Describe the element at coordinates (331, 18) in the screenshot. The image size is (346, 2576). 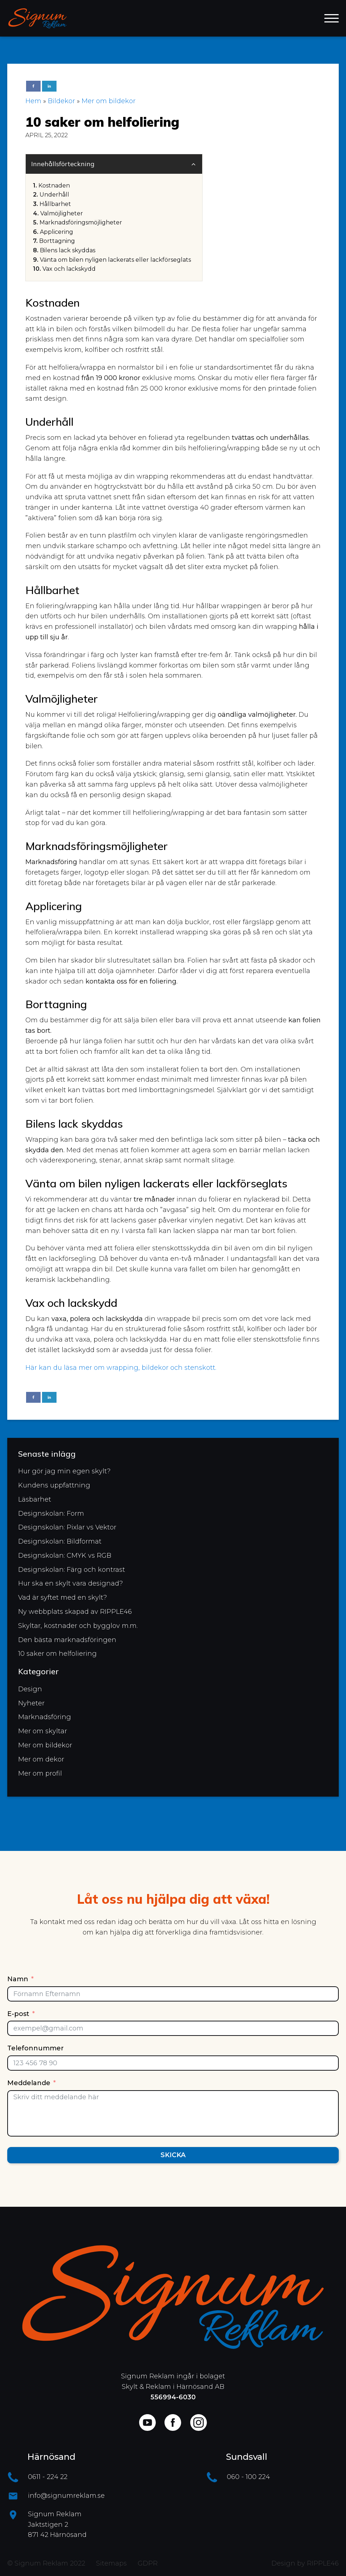
I see `[Open menu]` at that location.